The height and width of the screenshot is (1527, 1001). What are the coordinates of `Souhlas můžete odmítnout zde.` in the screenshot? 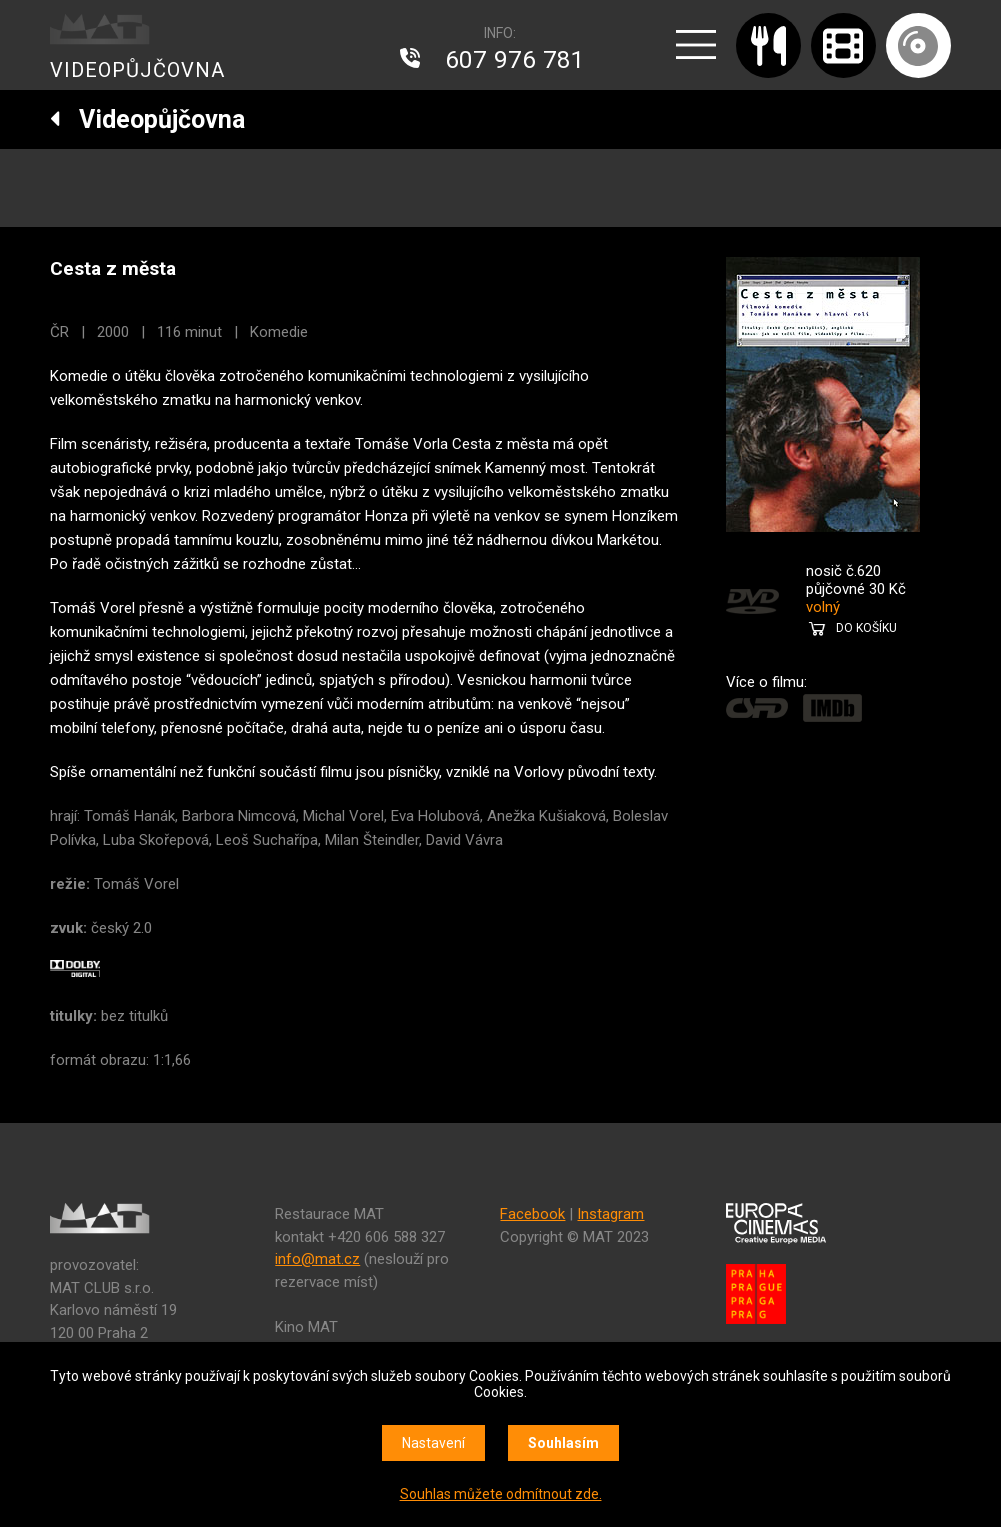 It's located at (501, 1494).